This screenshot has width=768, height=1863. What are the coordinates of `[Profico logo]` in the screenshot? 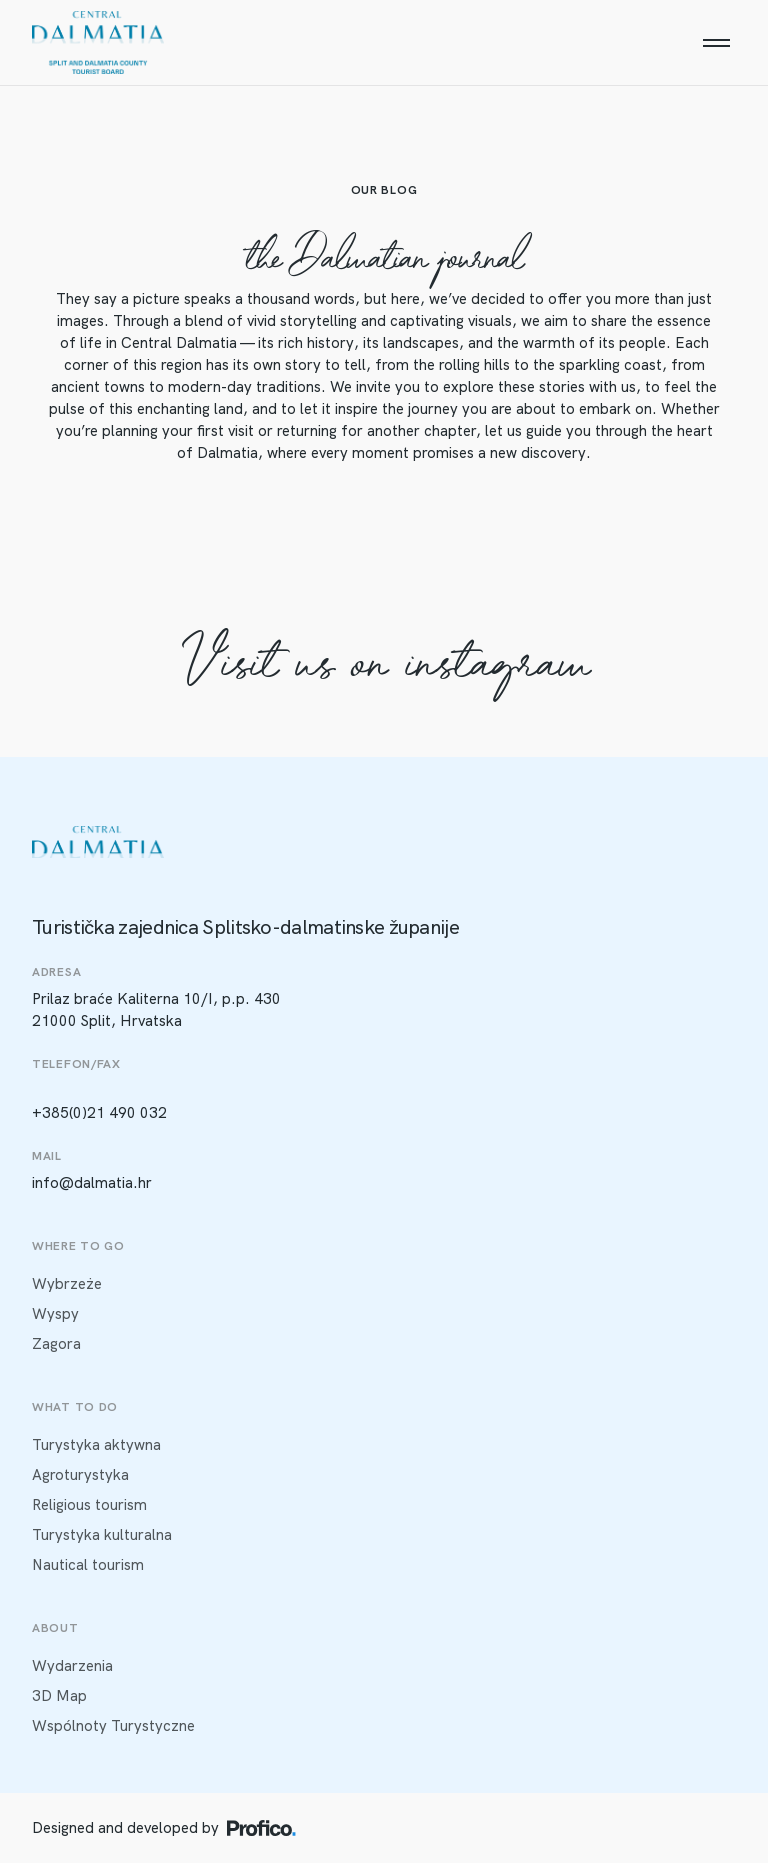 It's located at (261, 1828).